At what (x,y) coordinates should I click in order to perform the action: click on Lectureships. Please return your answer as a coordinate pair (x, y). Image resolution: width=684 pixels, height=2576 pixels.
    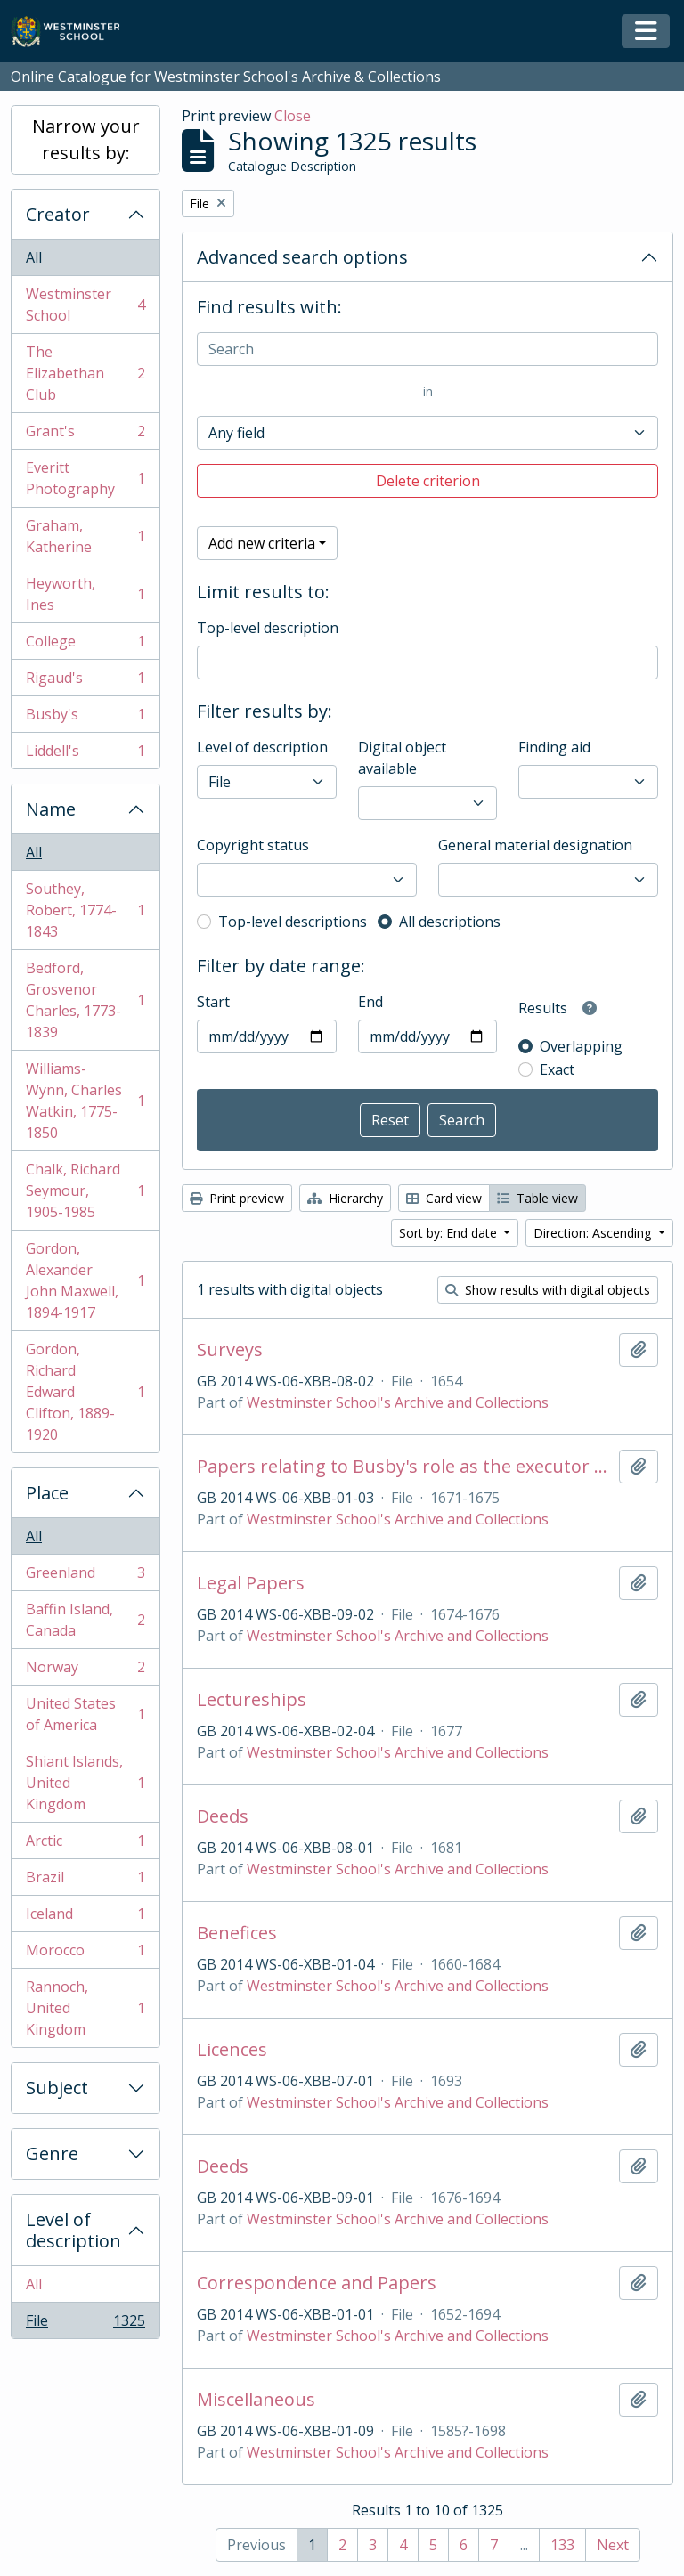
    Looking at the image, I should click on (251, 1700).